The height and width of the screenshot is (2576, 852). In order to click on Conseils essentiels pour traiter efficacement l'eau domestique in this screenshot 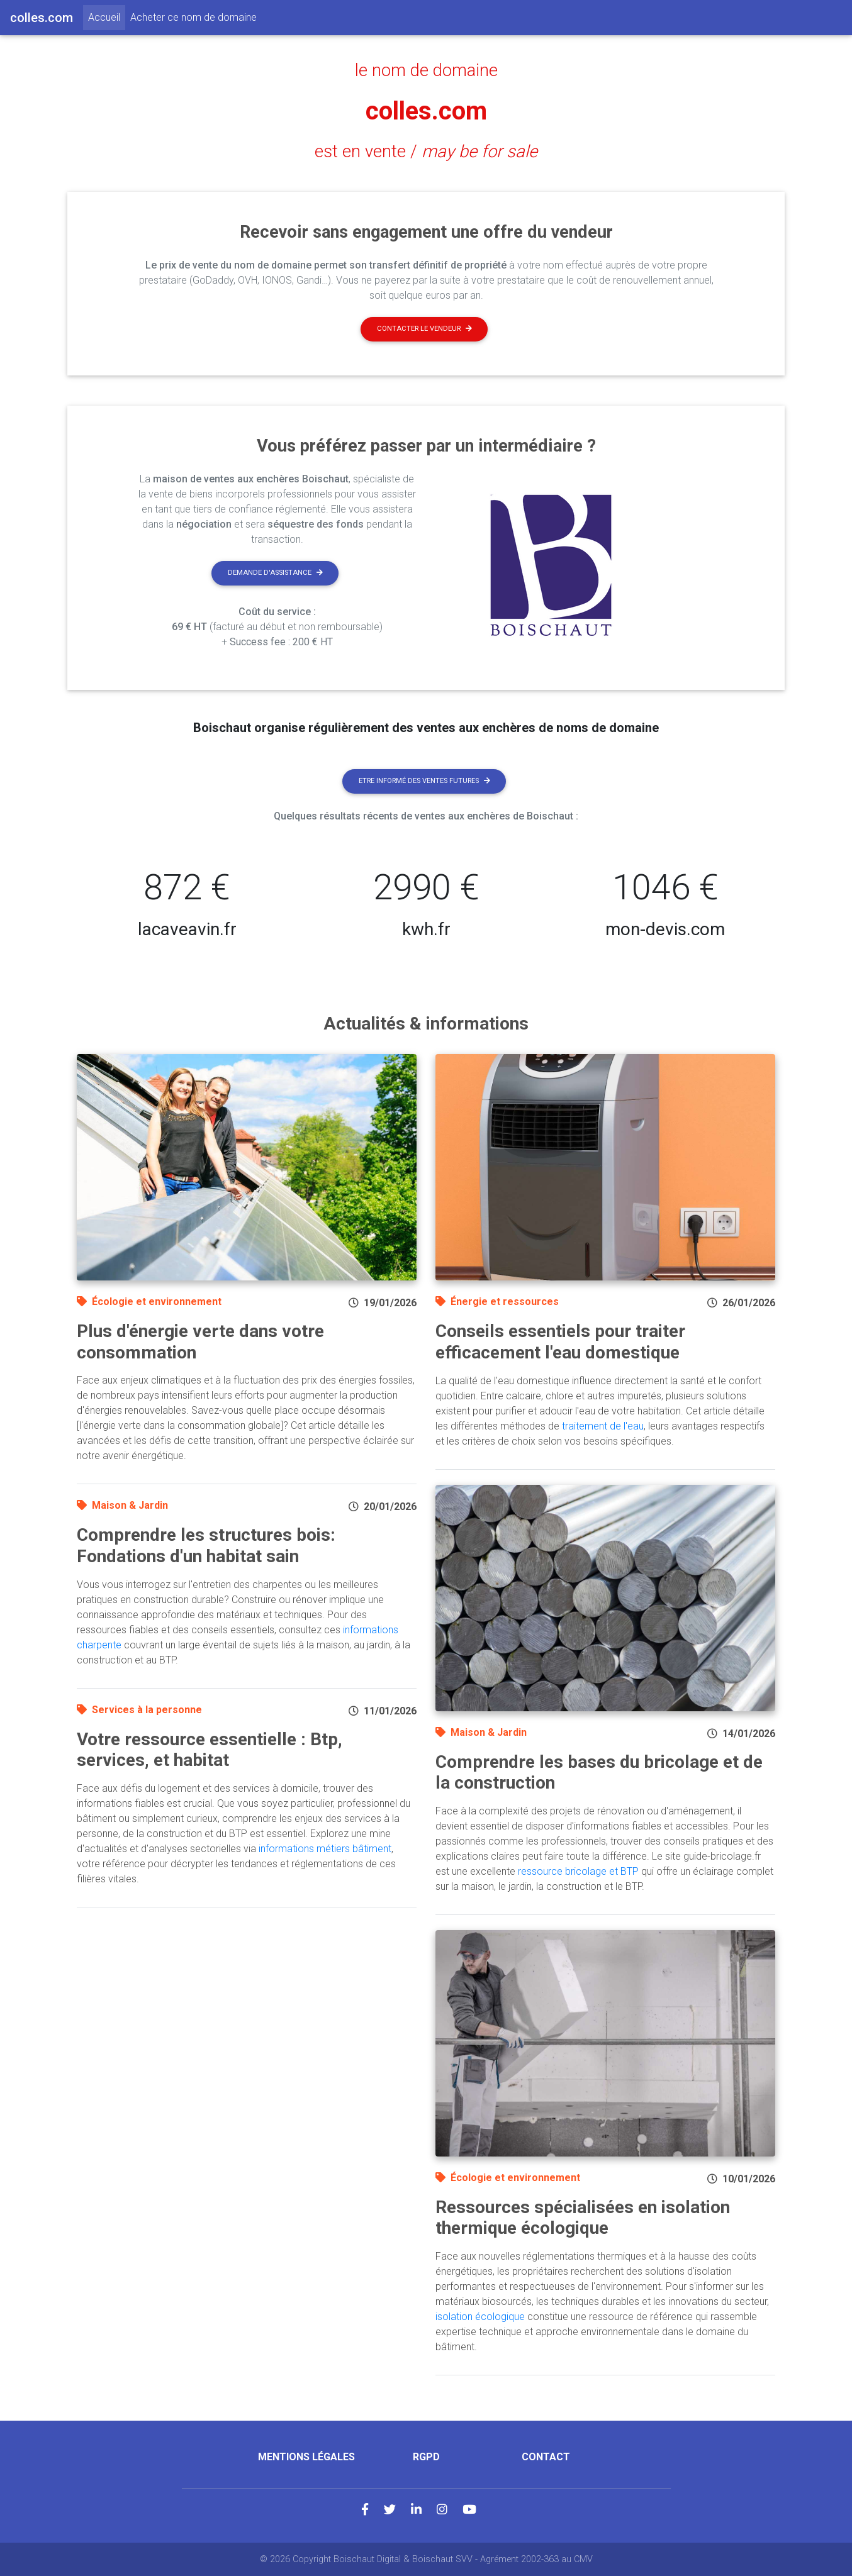, I will do `click(560, 1342)`.